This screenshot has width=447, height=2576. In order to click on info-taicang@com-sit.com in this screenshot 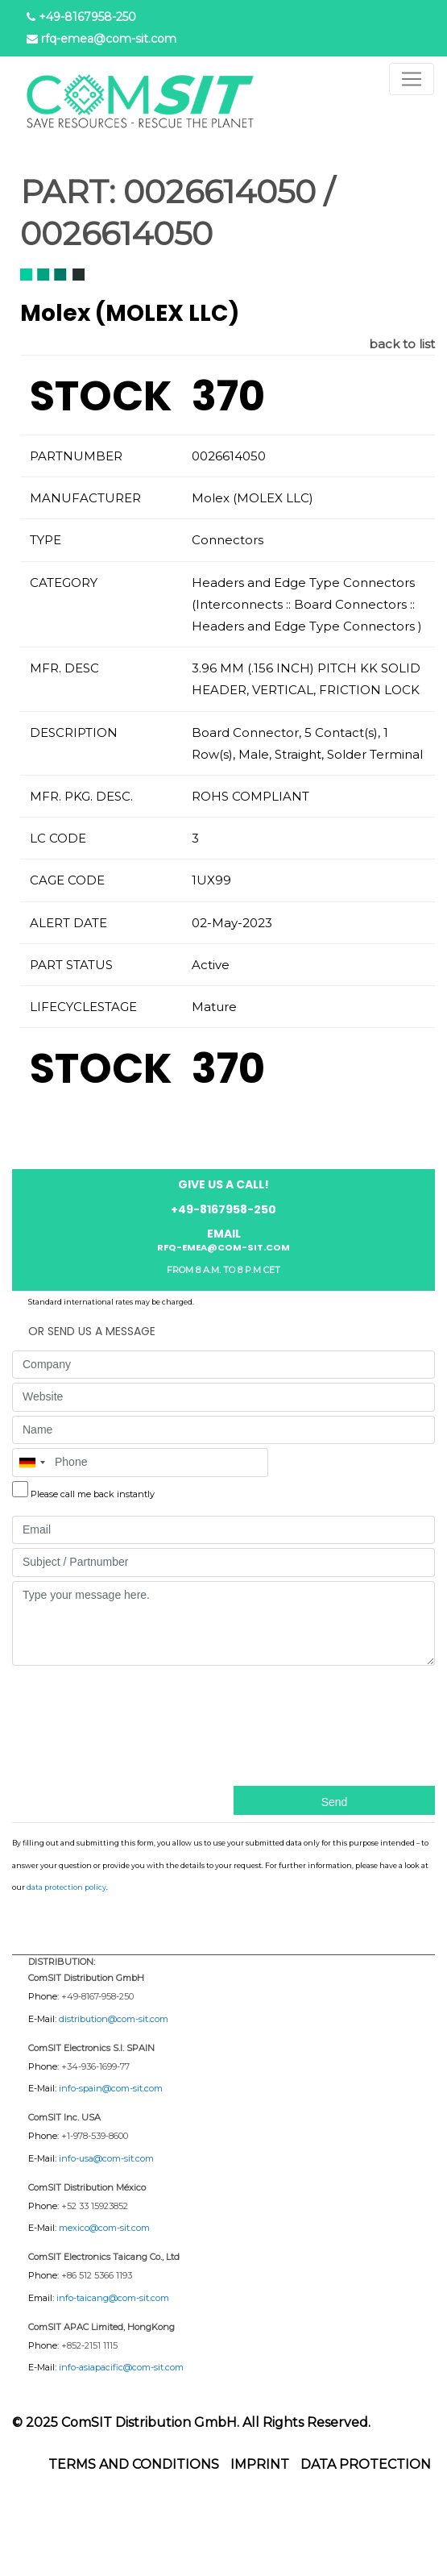, I will do `click(112, 2297)`.